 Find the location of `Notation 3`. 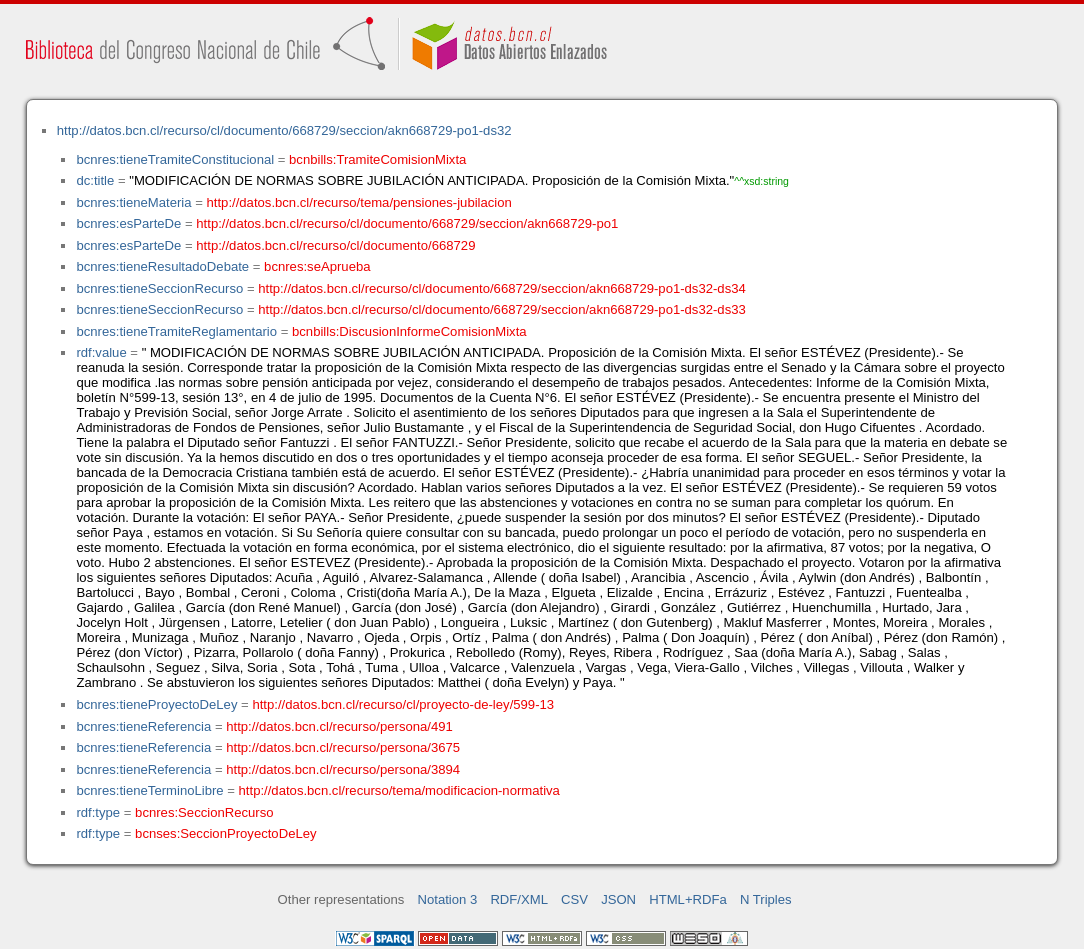

Notation 3 is located at coordinates (448, 899).